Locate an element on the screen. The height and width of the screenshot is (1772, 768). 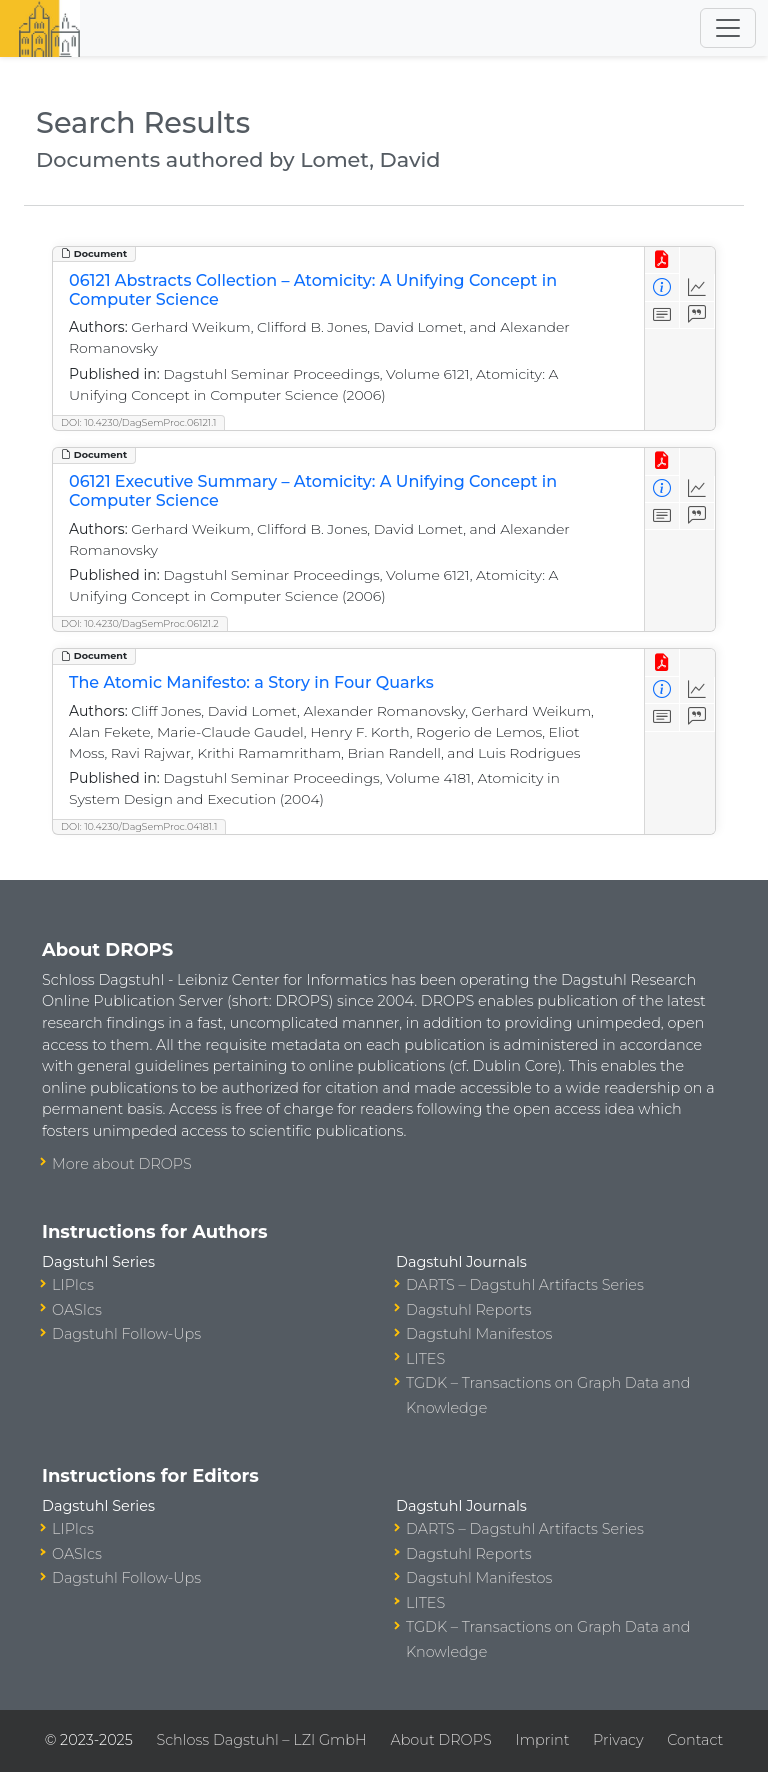
Schloss Dagstuhl – LZI GmbH is located at coordinates (261, 1740).